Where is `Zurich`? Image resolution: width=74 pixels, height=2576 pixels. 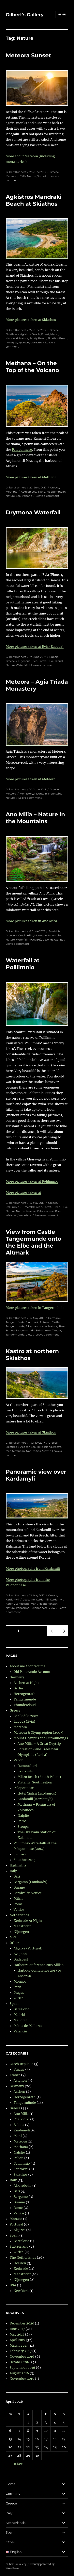
Zurich is located at coordinates (19, 1998).